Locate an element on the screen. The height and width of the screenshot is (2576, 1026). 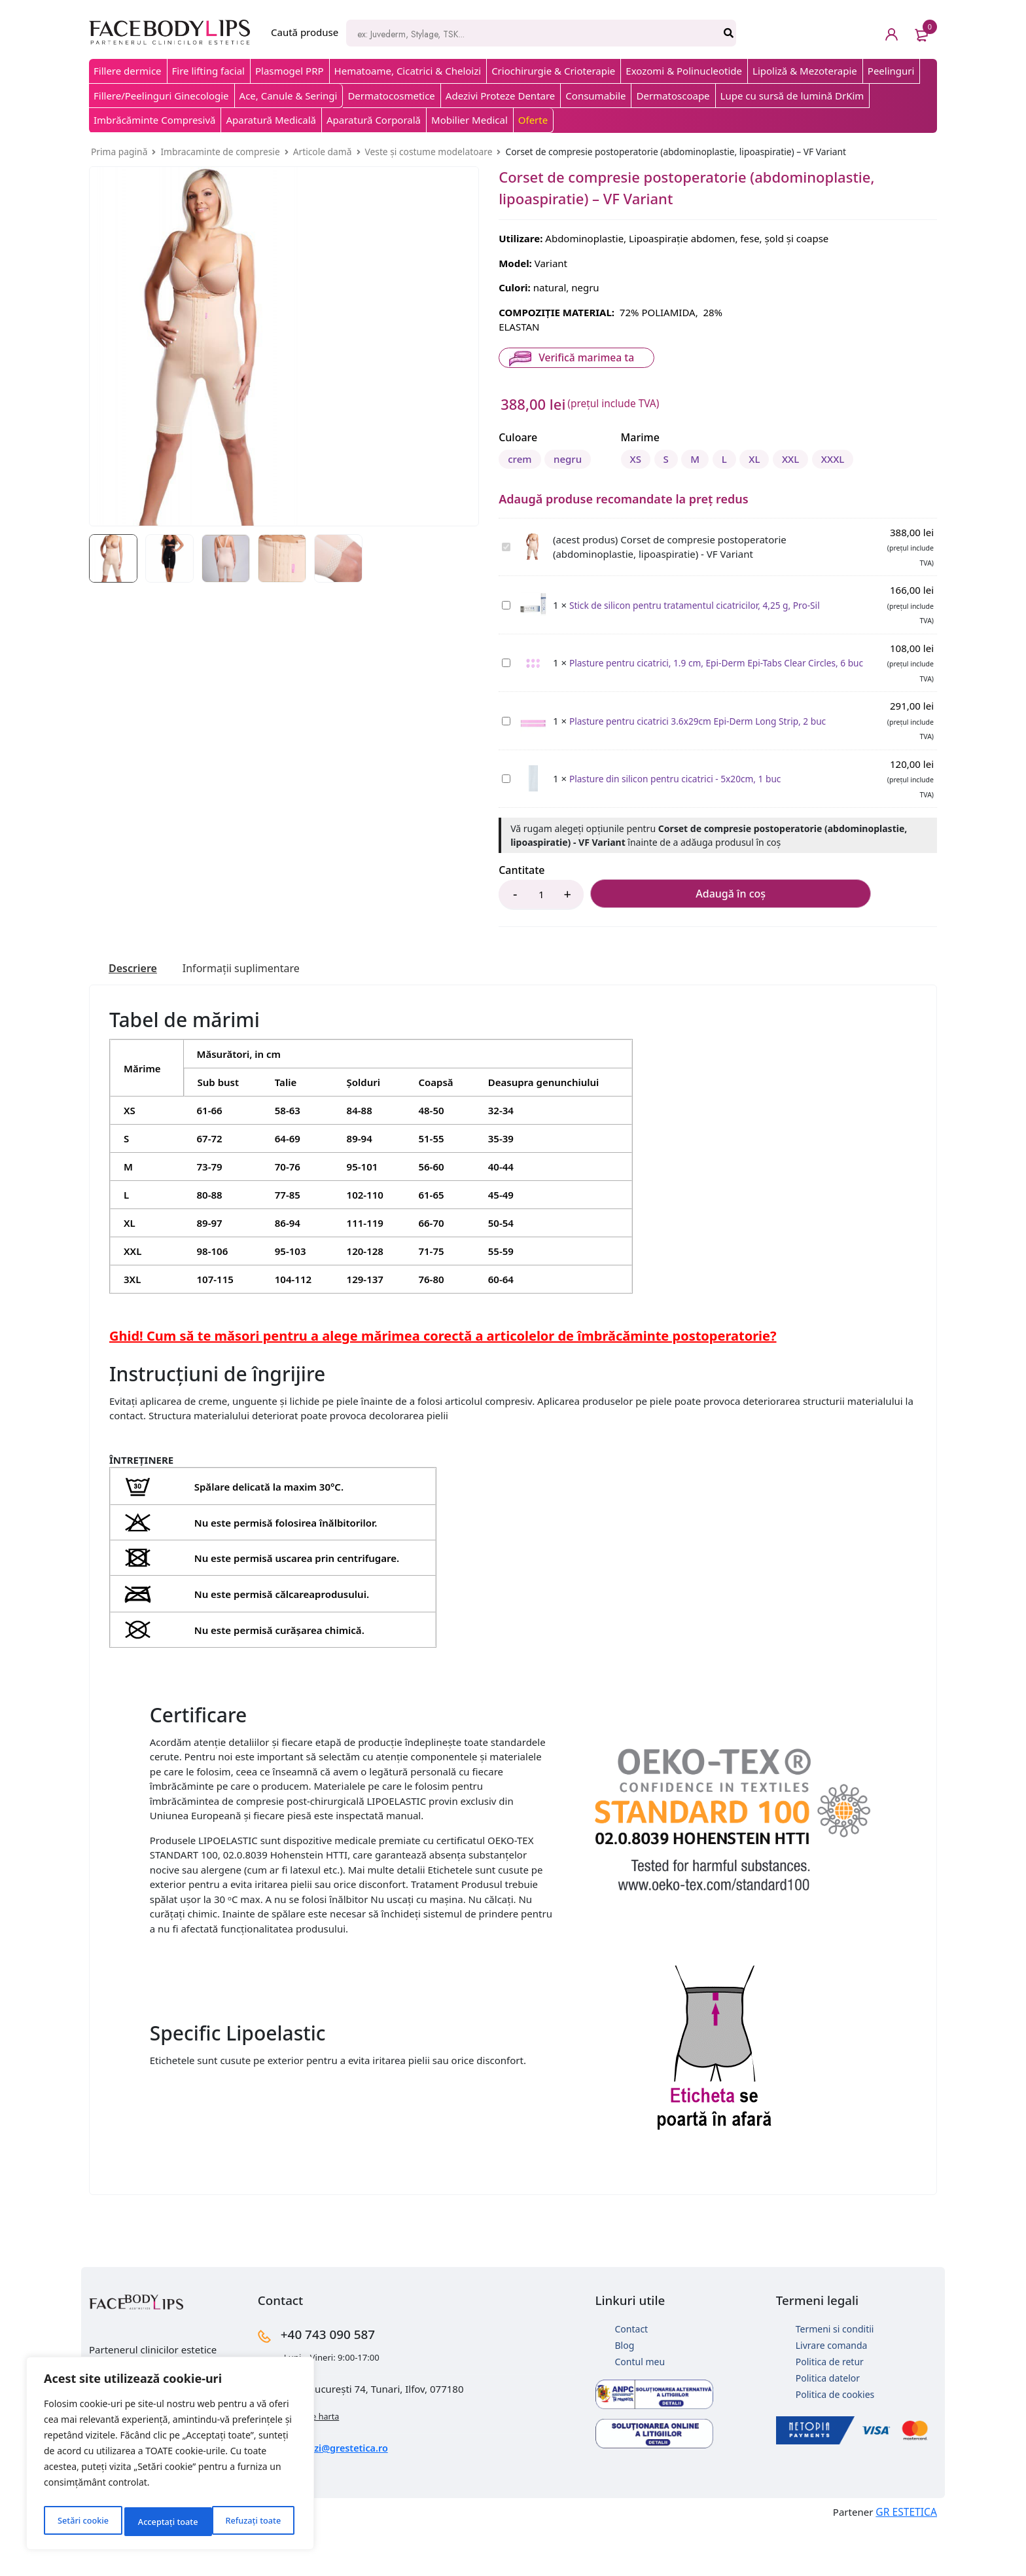
Criochirurgie & Crioterapie is located at coordinates (553, 70).